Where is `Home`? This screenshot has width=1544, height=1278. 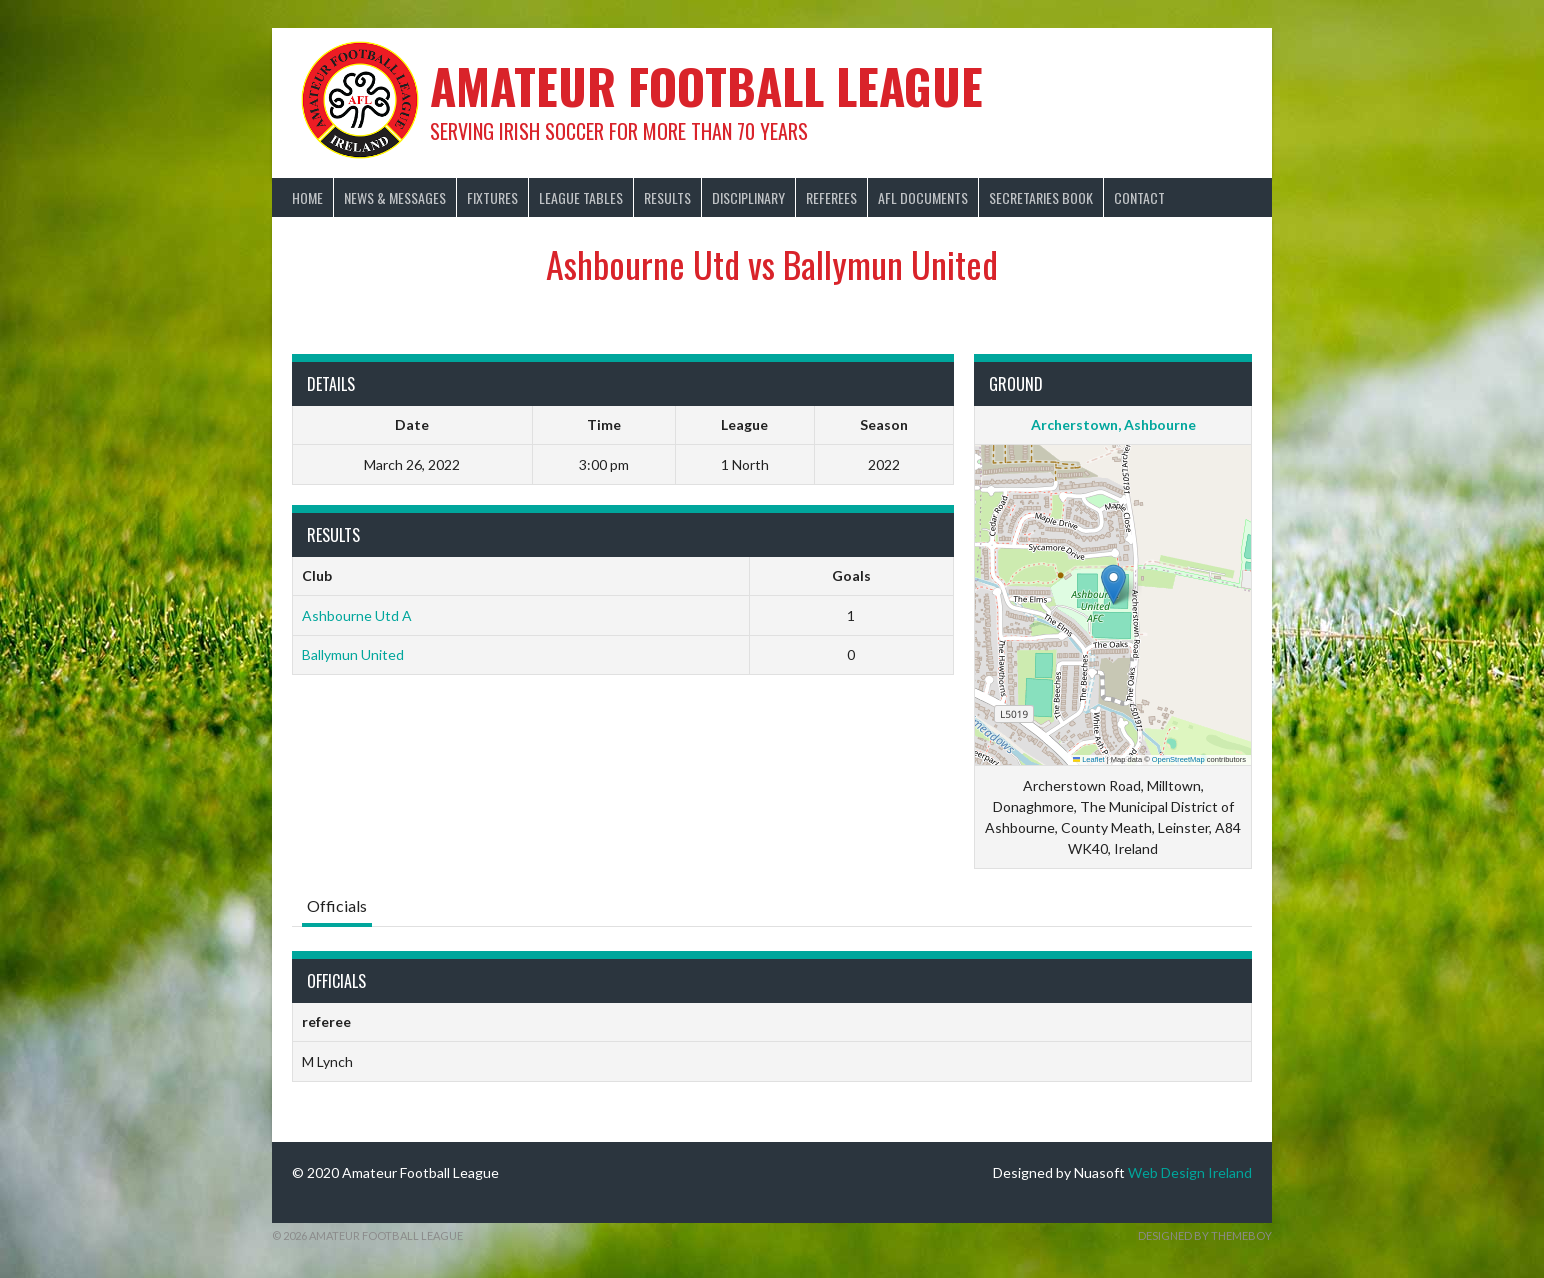
Home is located at coordinates (307, 197).